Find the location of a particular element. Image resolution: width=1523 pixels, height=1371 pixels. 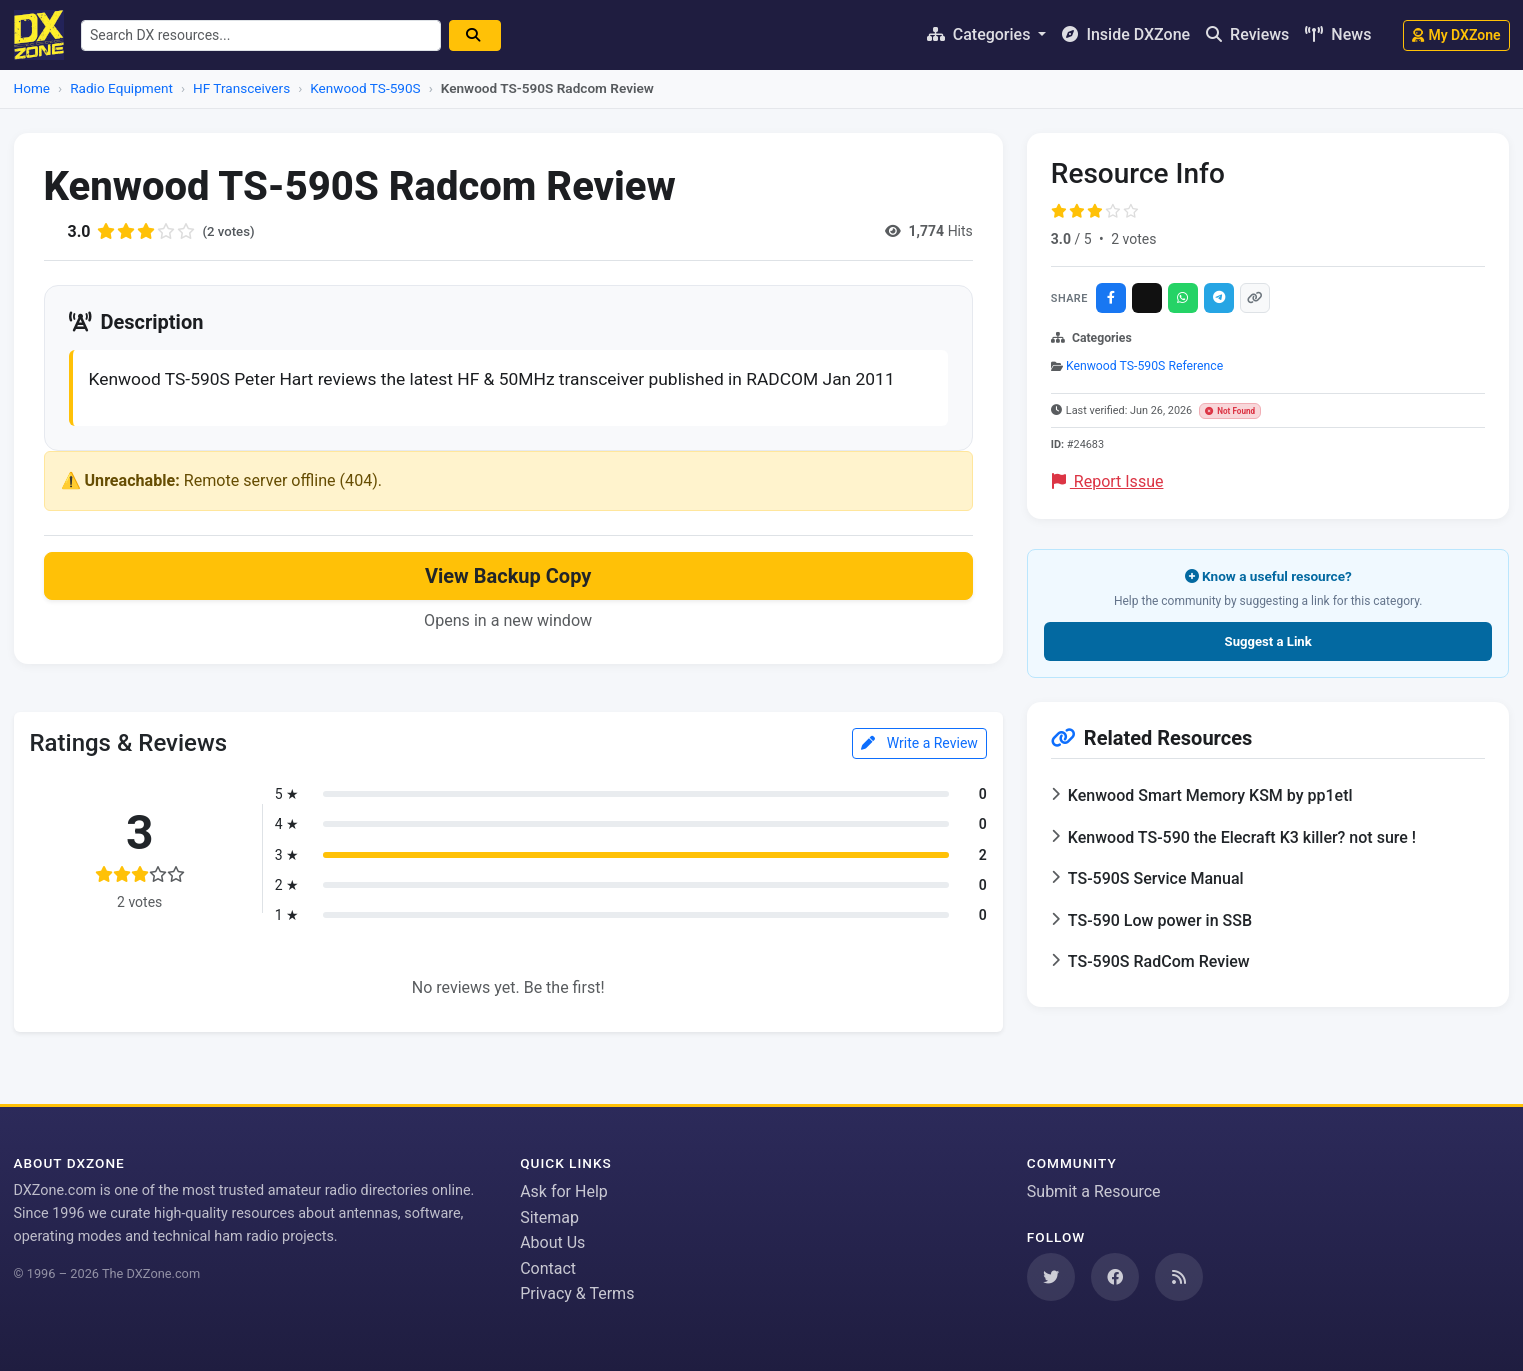

Categories [button] is located at coordinates (981, 34).